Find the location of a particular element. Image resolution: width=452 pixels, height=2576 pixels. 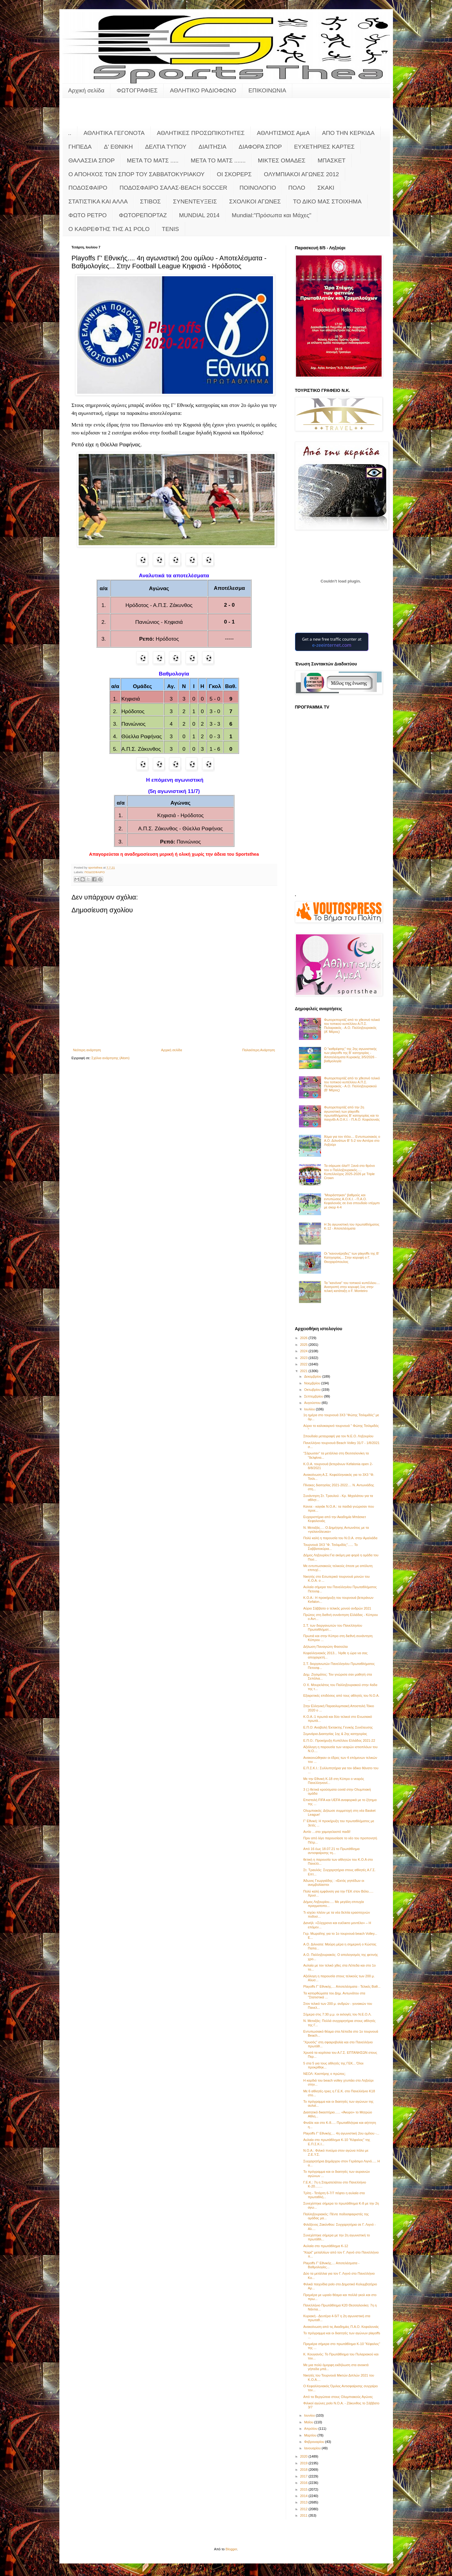

Ε.Π.Ο.: Προκήρυξη Κυπέλλου Ελλάδος 2021-22 is located at coordinates (339, 1740).